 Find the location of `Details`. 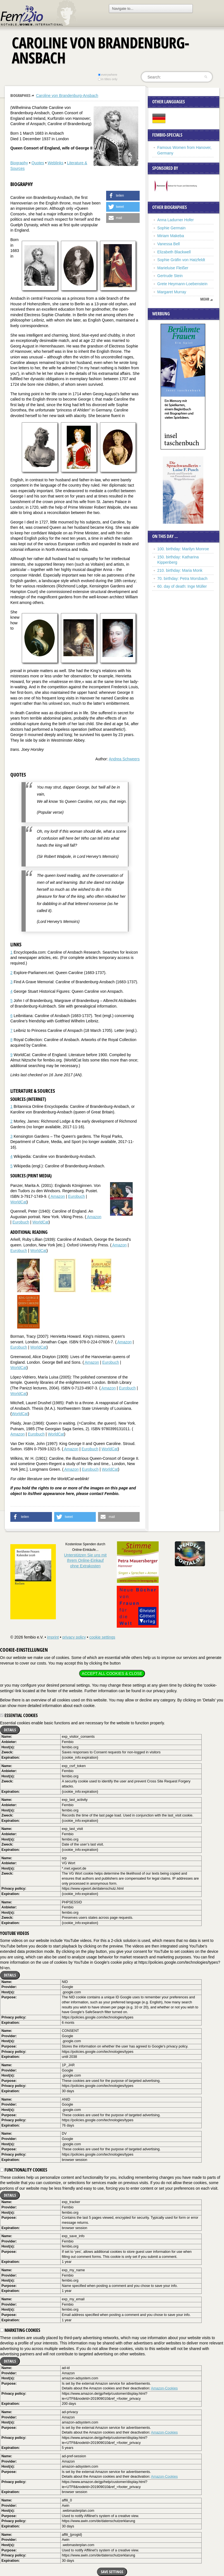

Details is located at coordinates (10, 1729).